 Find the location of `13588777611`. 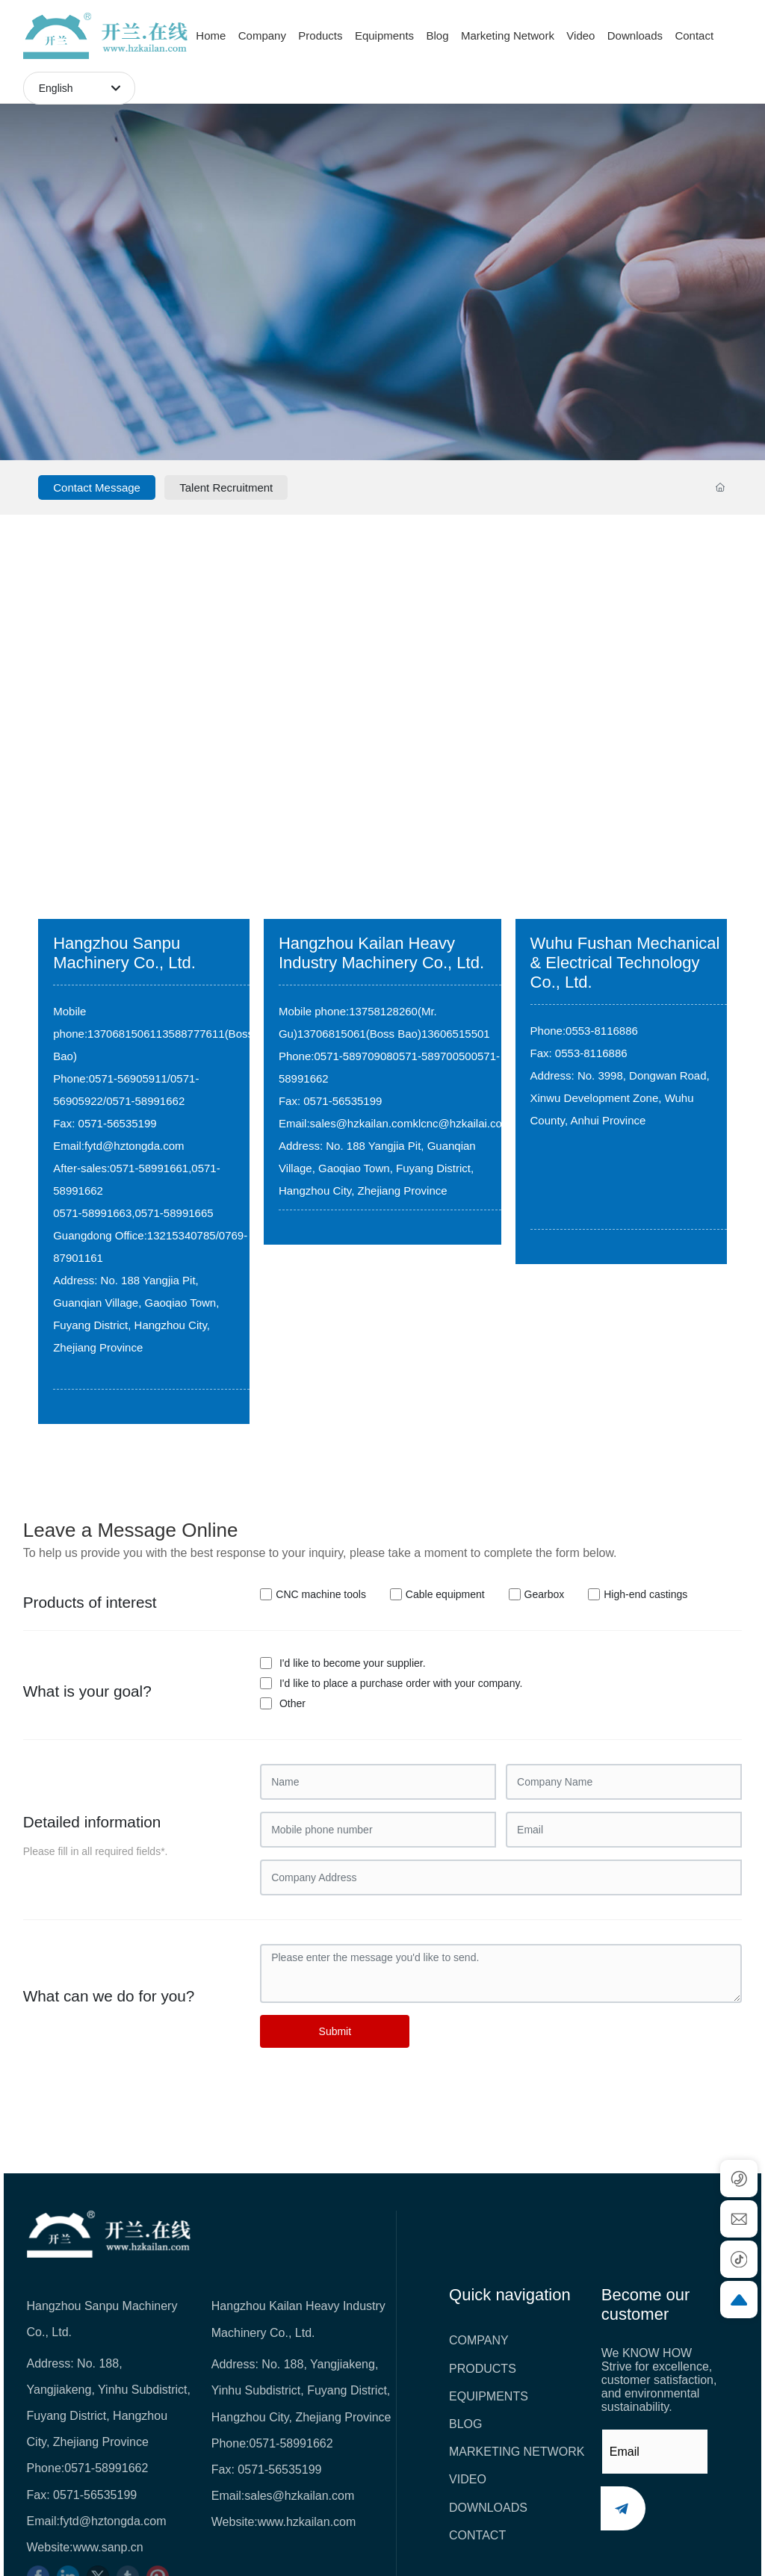

13588777611 is located at coordinates (190, 1033).